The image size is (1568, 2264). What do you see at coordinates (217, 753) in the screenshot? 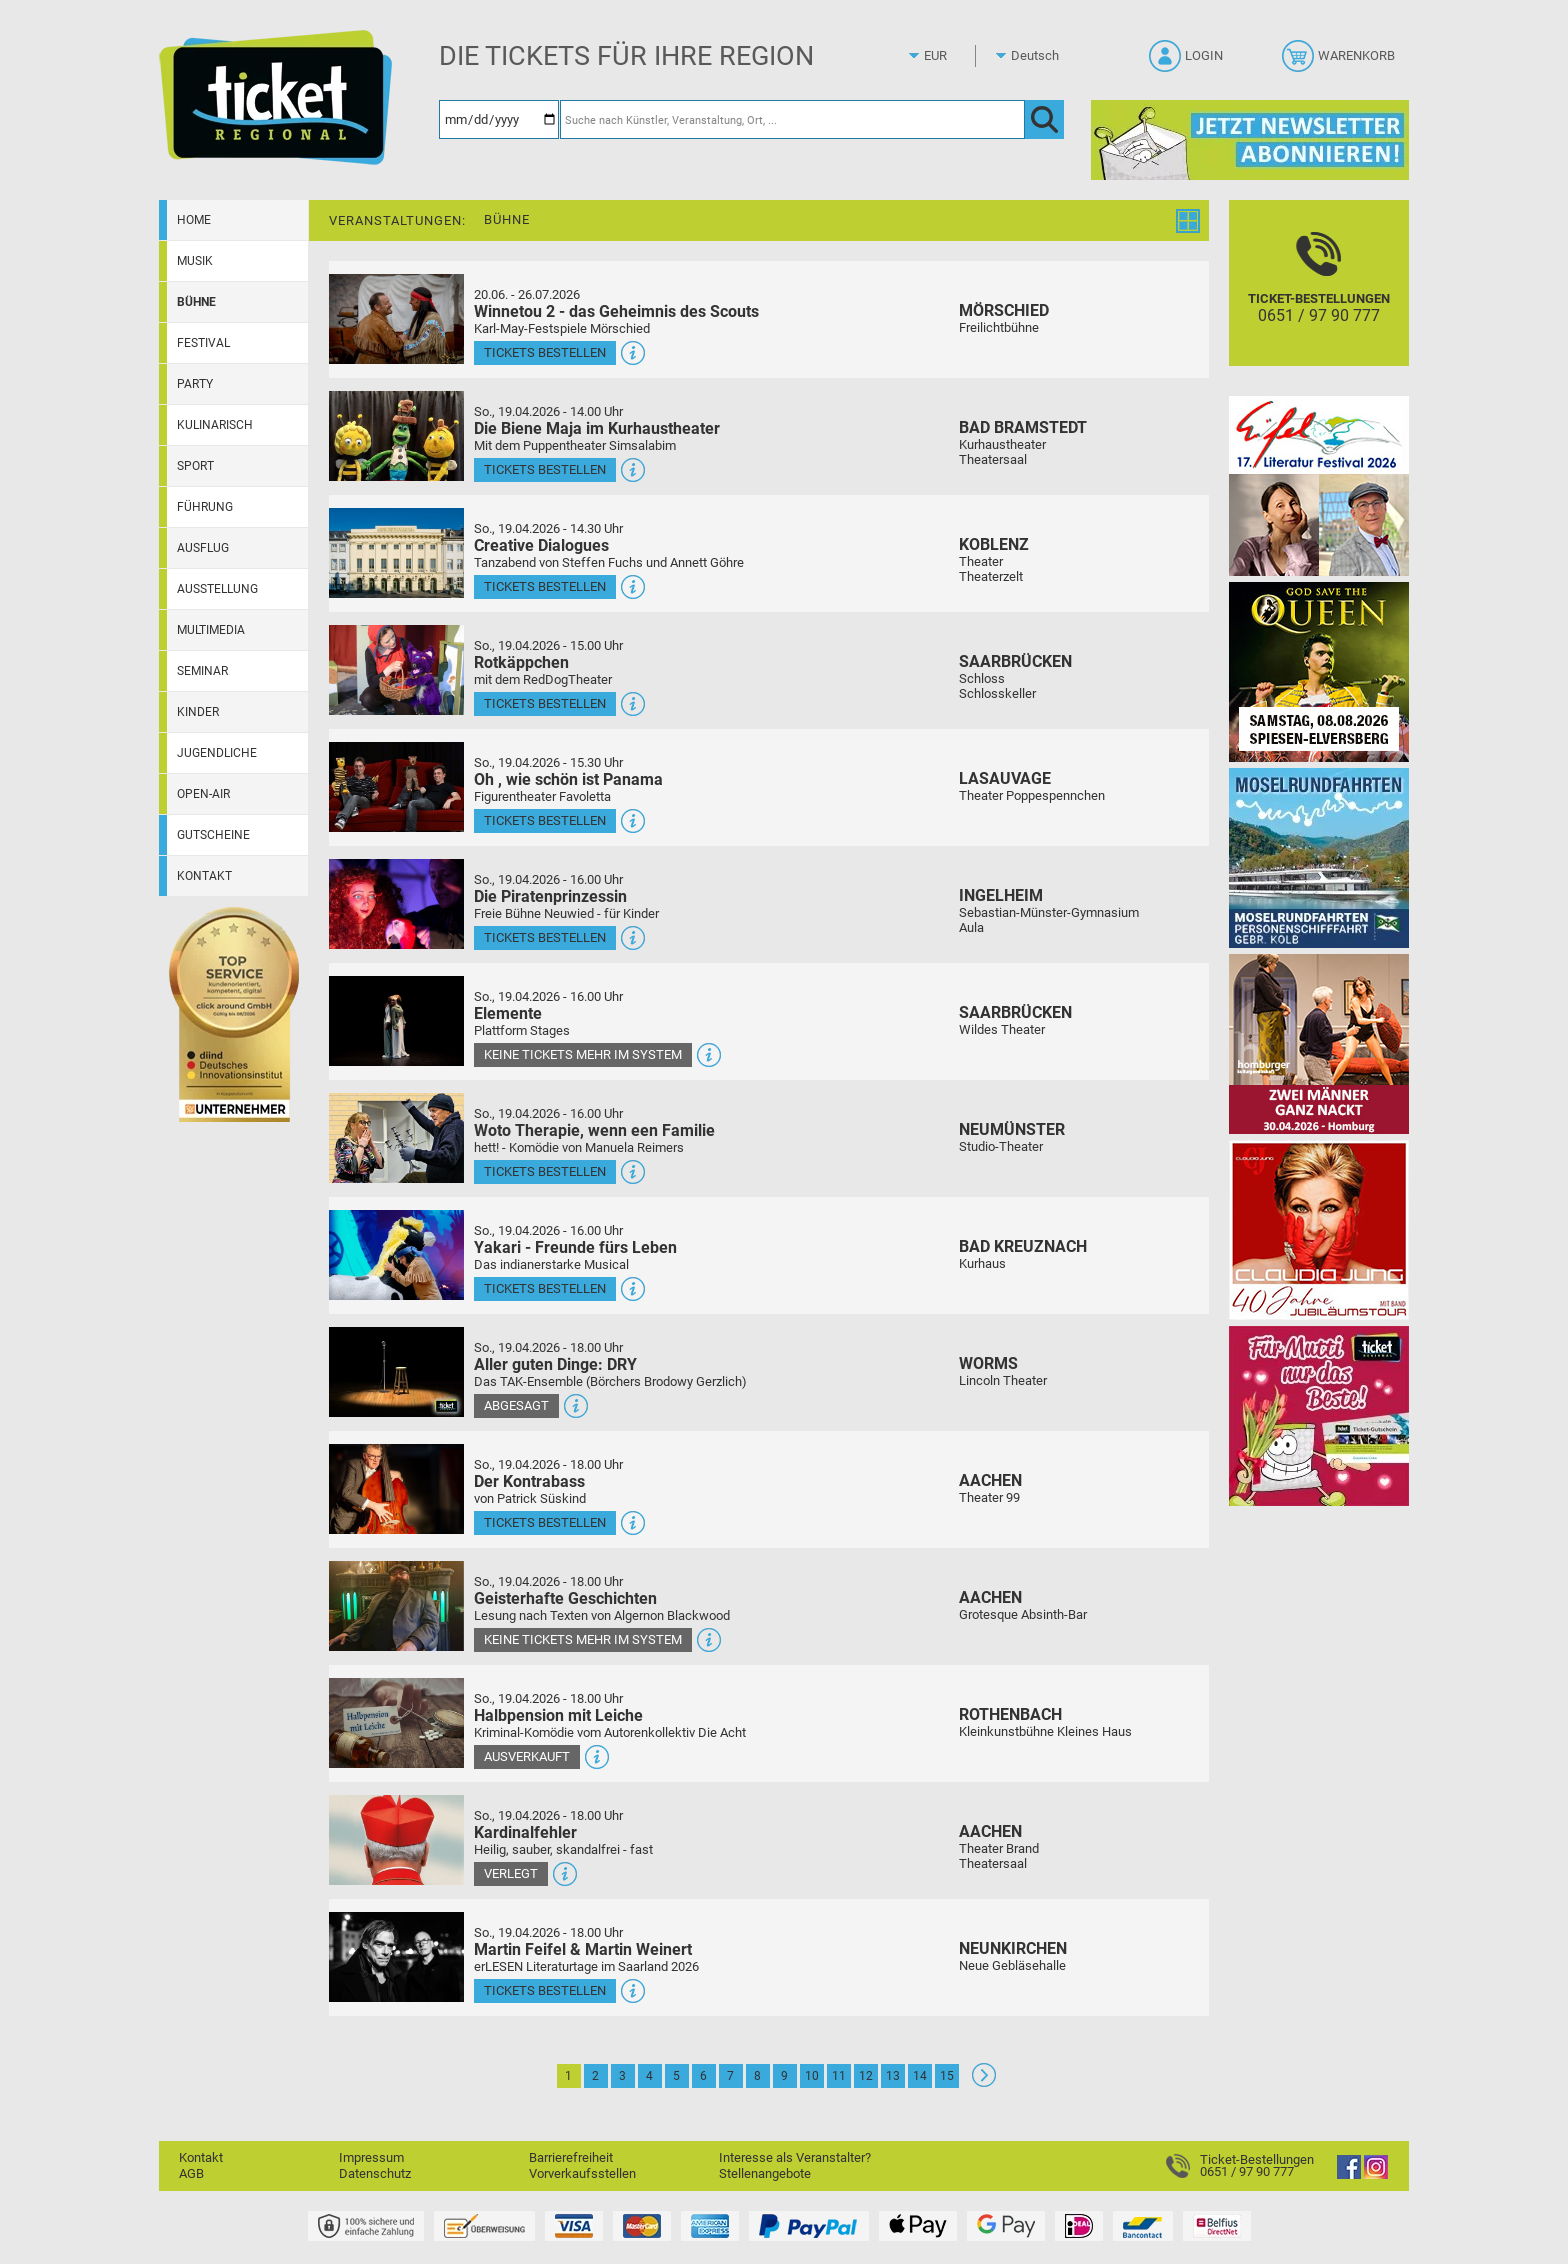
I see `Jugendliche` at bounding box center [217, 753].